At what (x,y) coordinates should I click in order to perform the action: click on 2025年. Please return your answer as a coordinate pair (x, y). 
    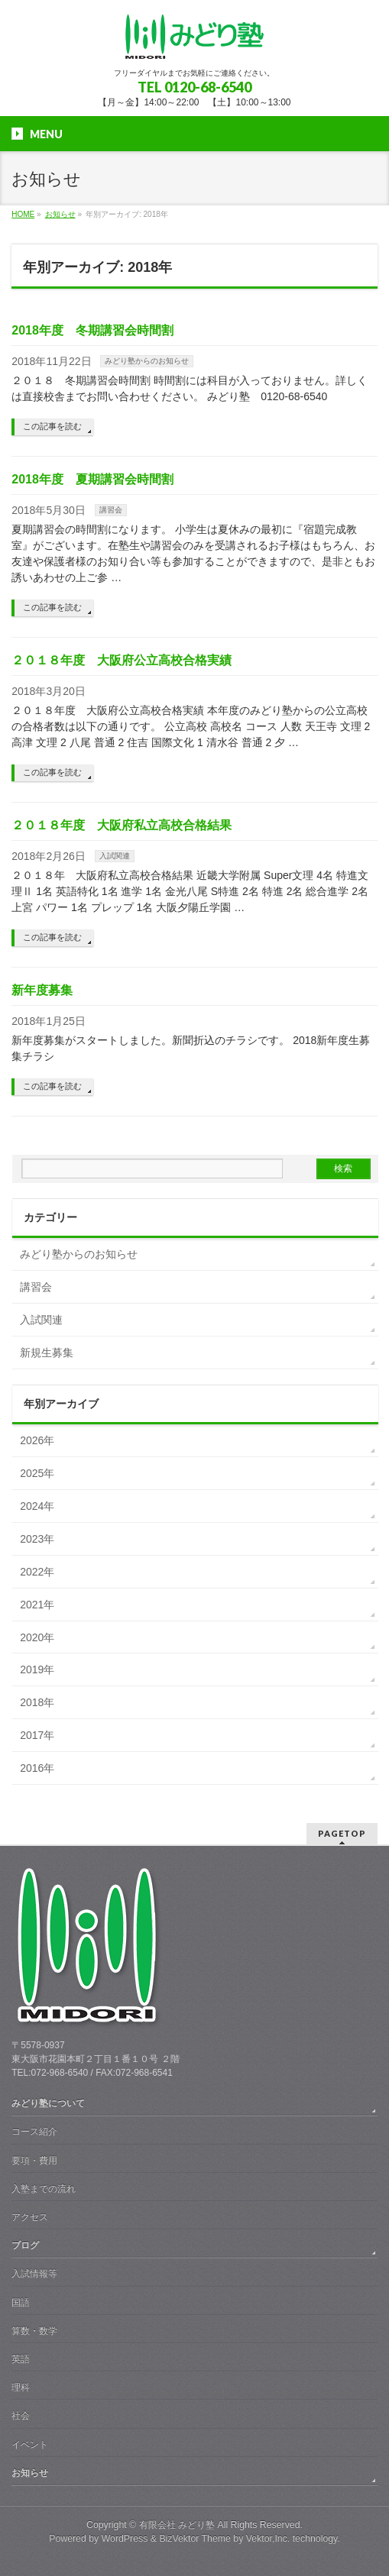
    Looking at the image, I should click on (37, 1473).